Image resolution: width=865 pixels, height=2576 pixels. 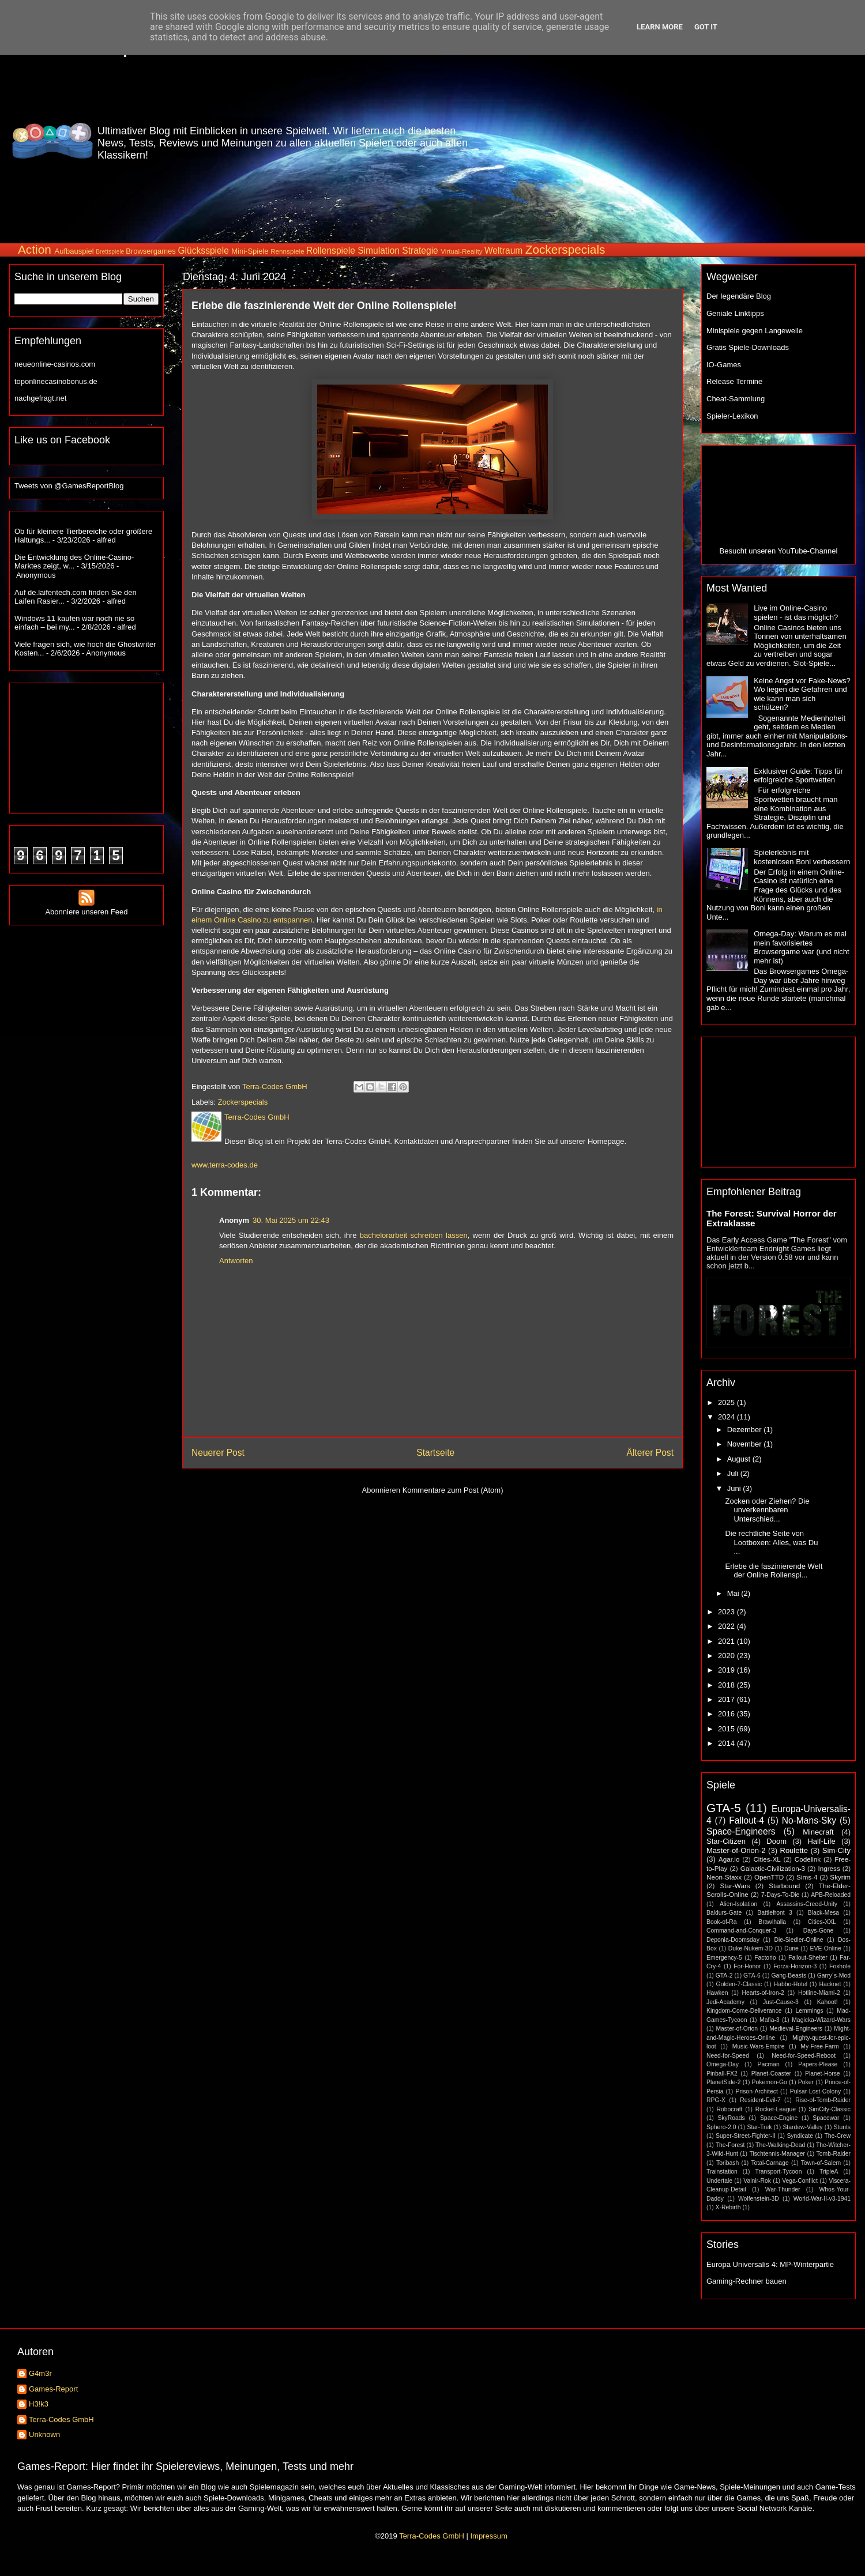 What do you see at coordinates (86, 907) in the screenshot?
I see `Abonniere unseren Feed` at bounding box center [86, 907].